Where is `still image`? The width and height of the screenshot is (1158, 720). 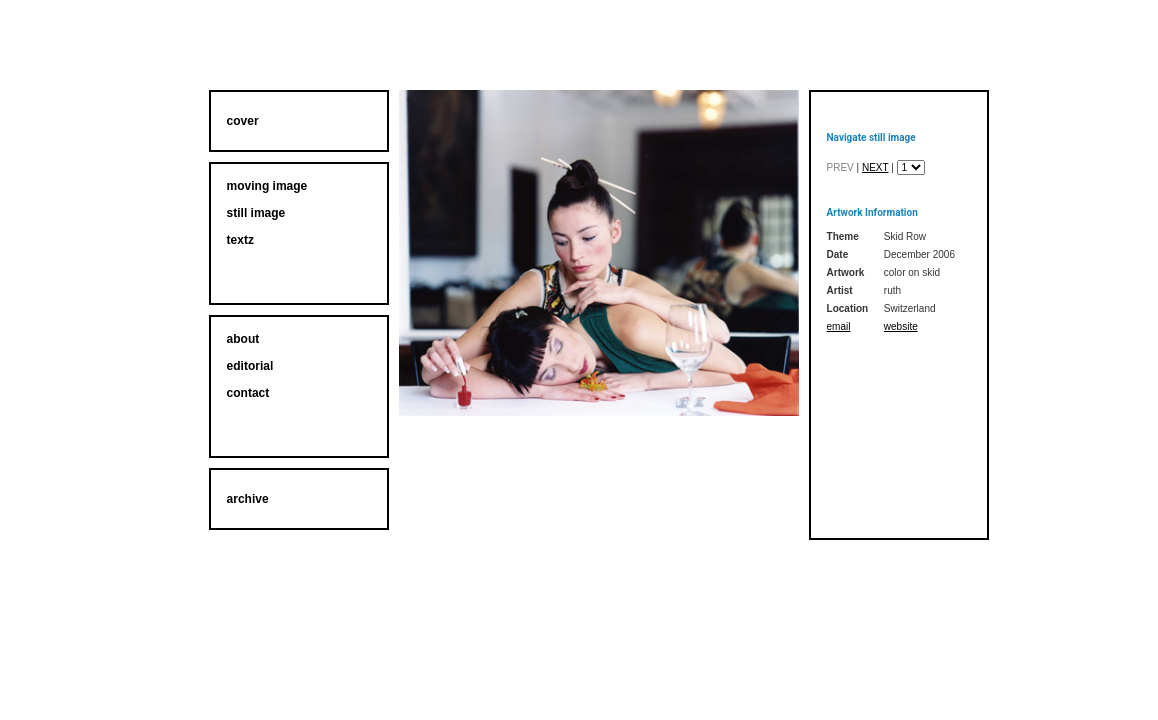
still image is located at coordinates (256, 213).